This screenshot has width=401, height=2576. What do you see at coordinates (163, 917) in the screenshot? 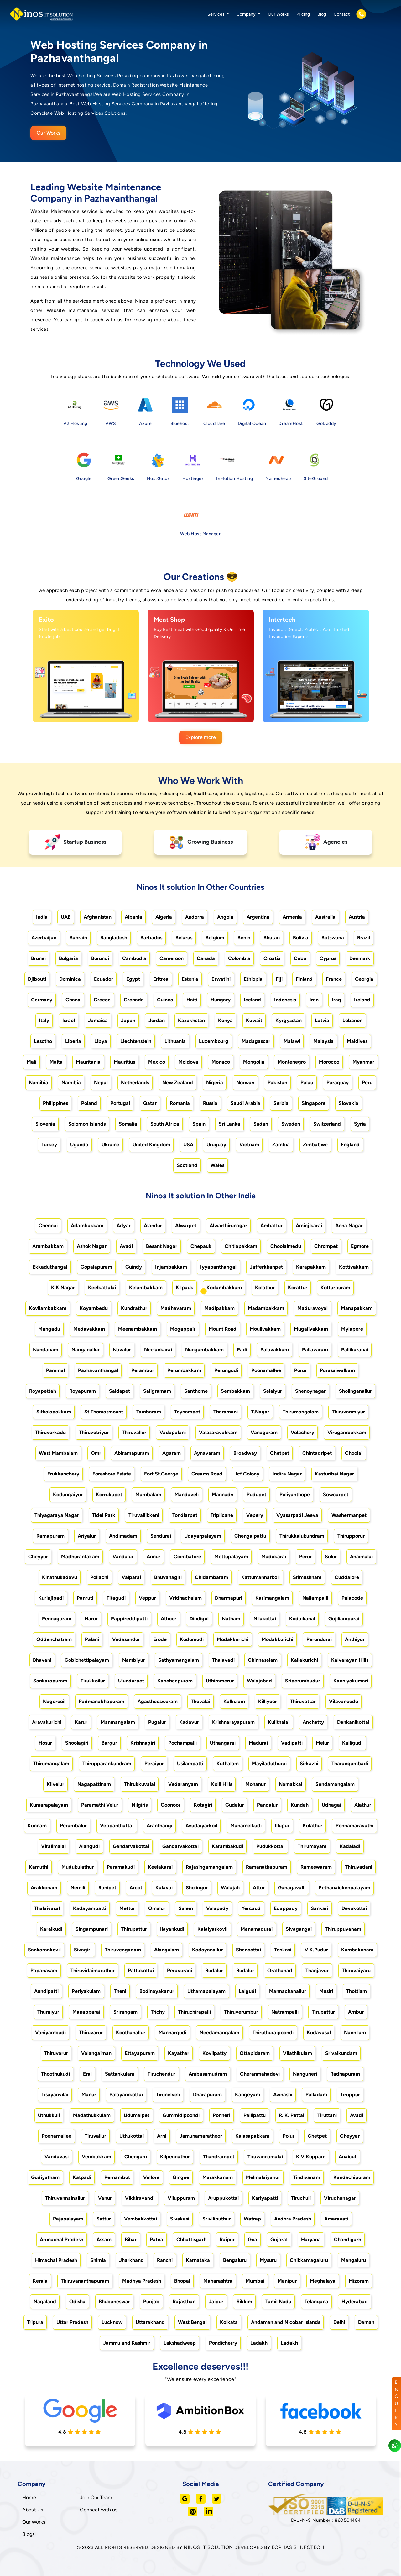
I see `Algeria` at bounding box center [163, 917].